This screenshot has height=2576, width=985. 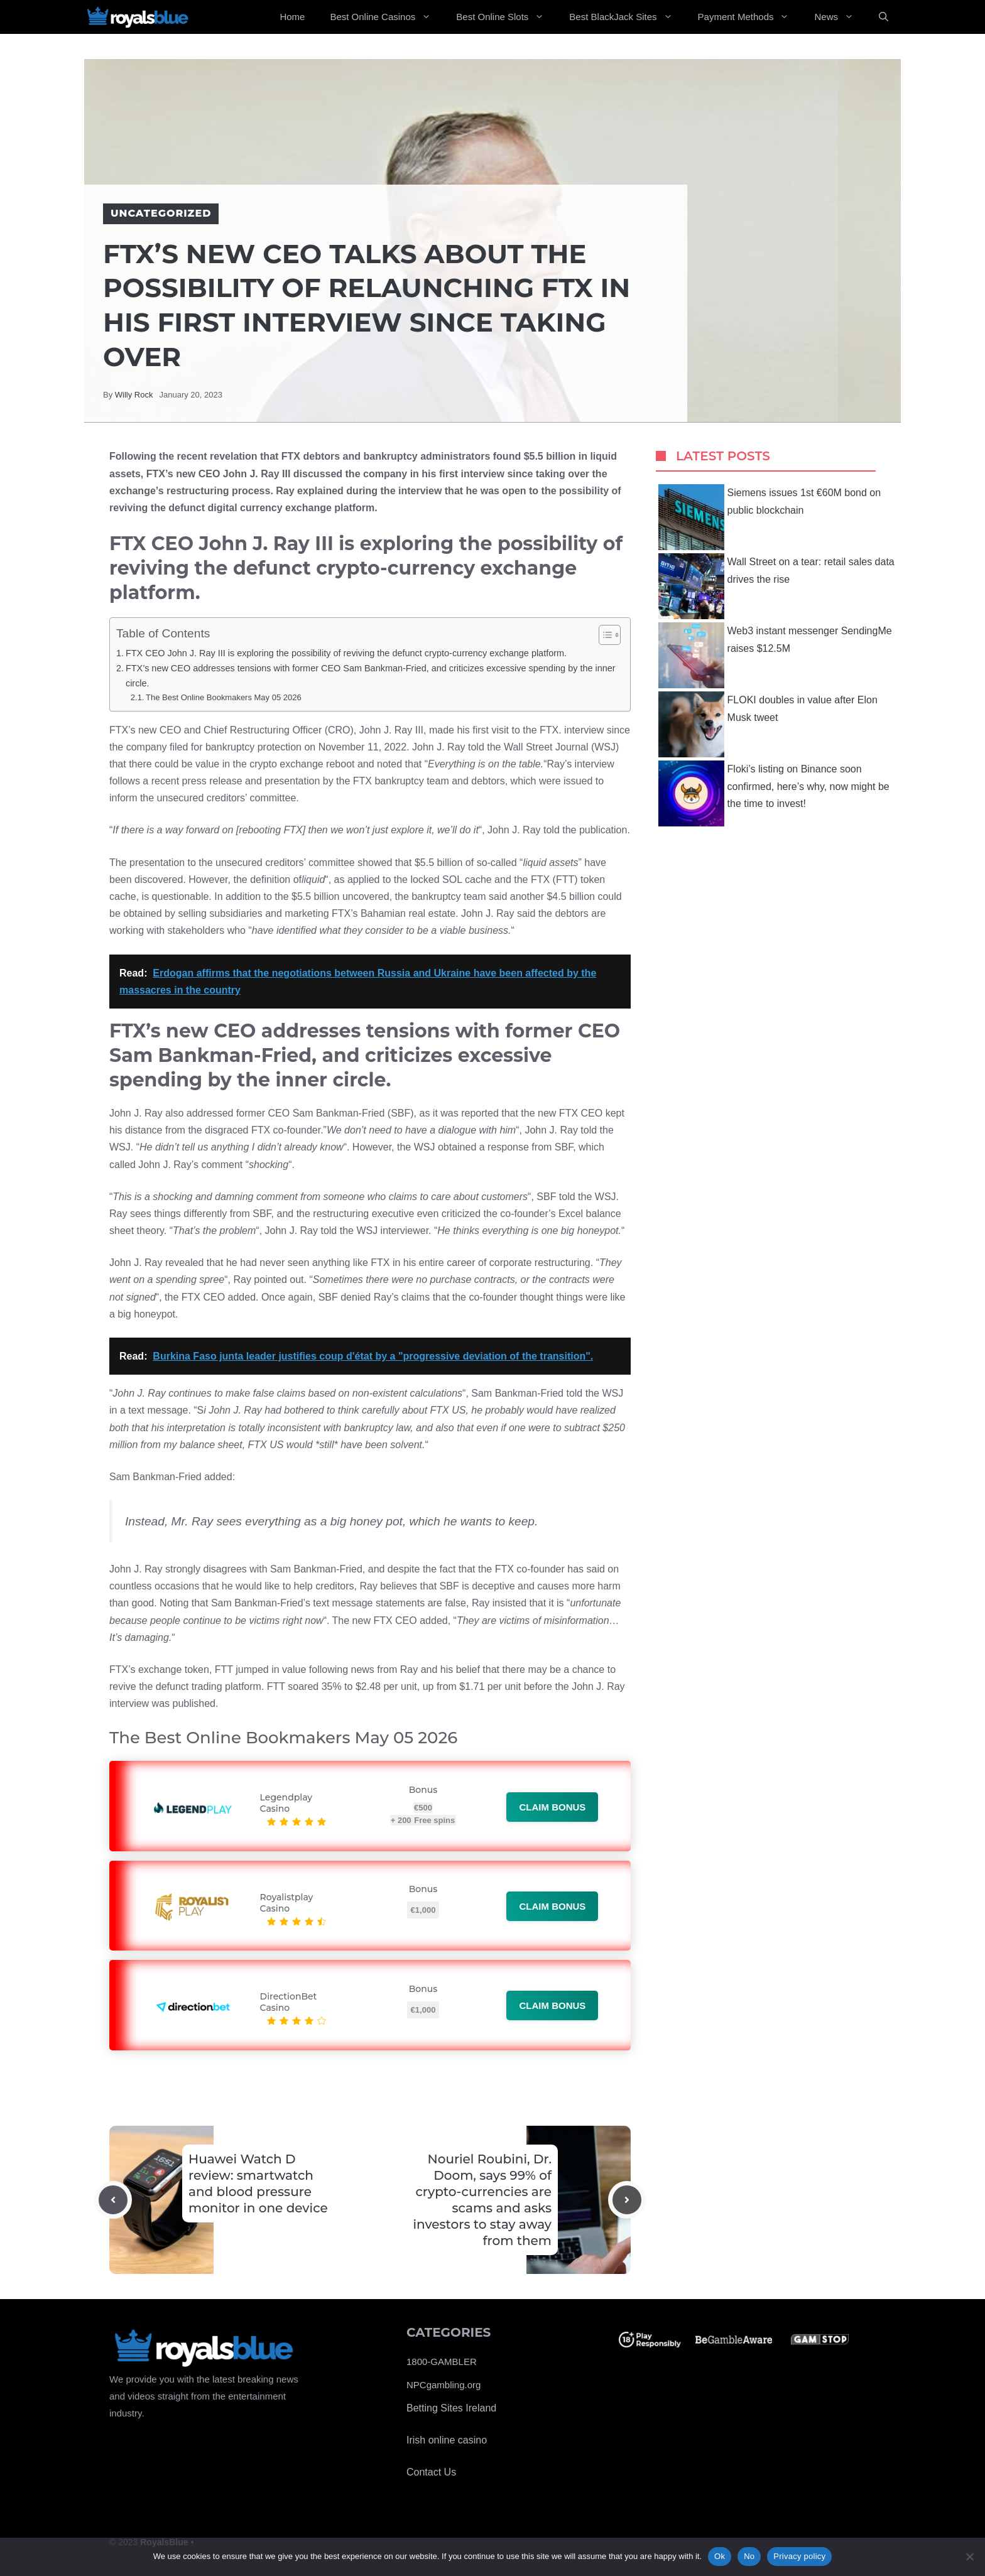 What do you see at coordinates (443, 2384) in the screenshot?
I see `NPCgambling.org` at bounding box center [443, 2384].